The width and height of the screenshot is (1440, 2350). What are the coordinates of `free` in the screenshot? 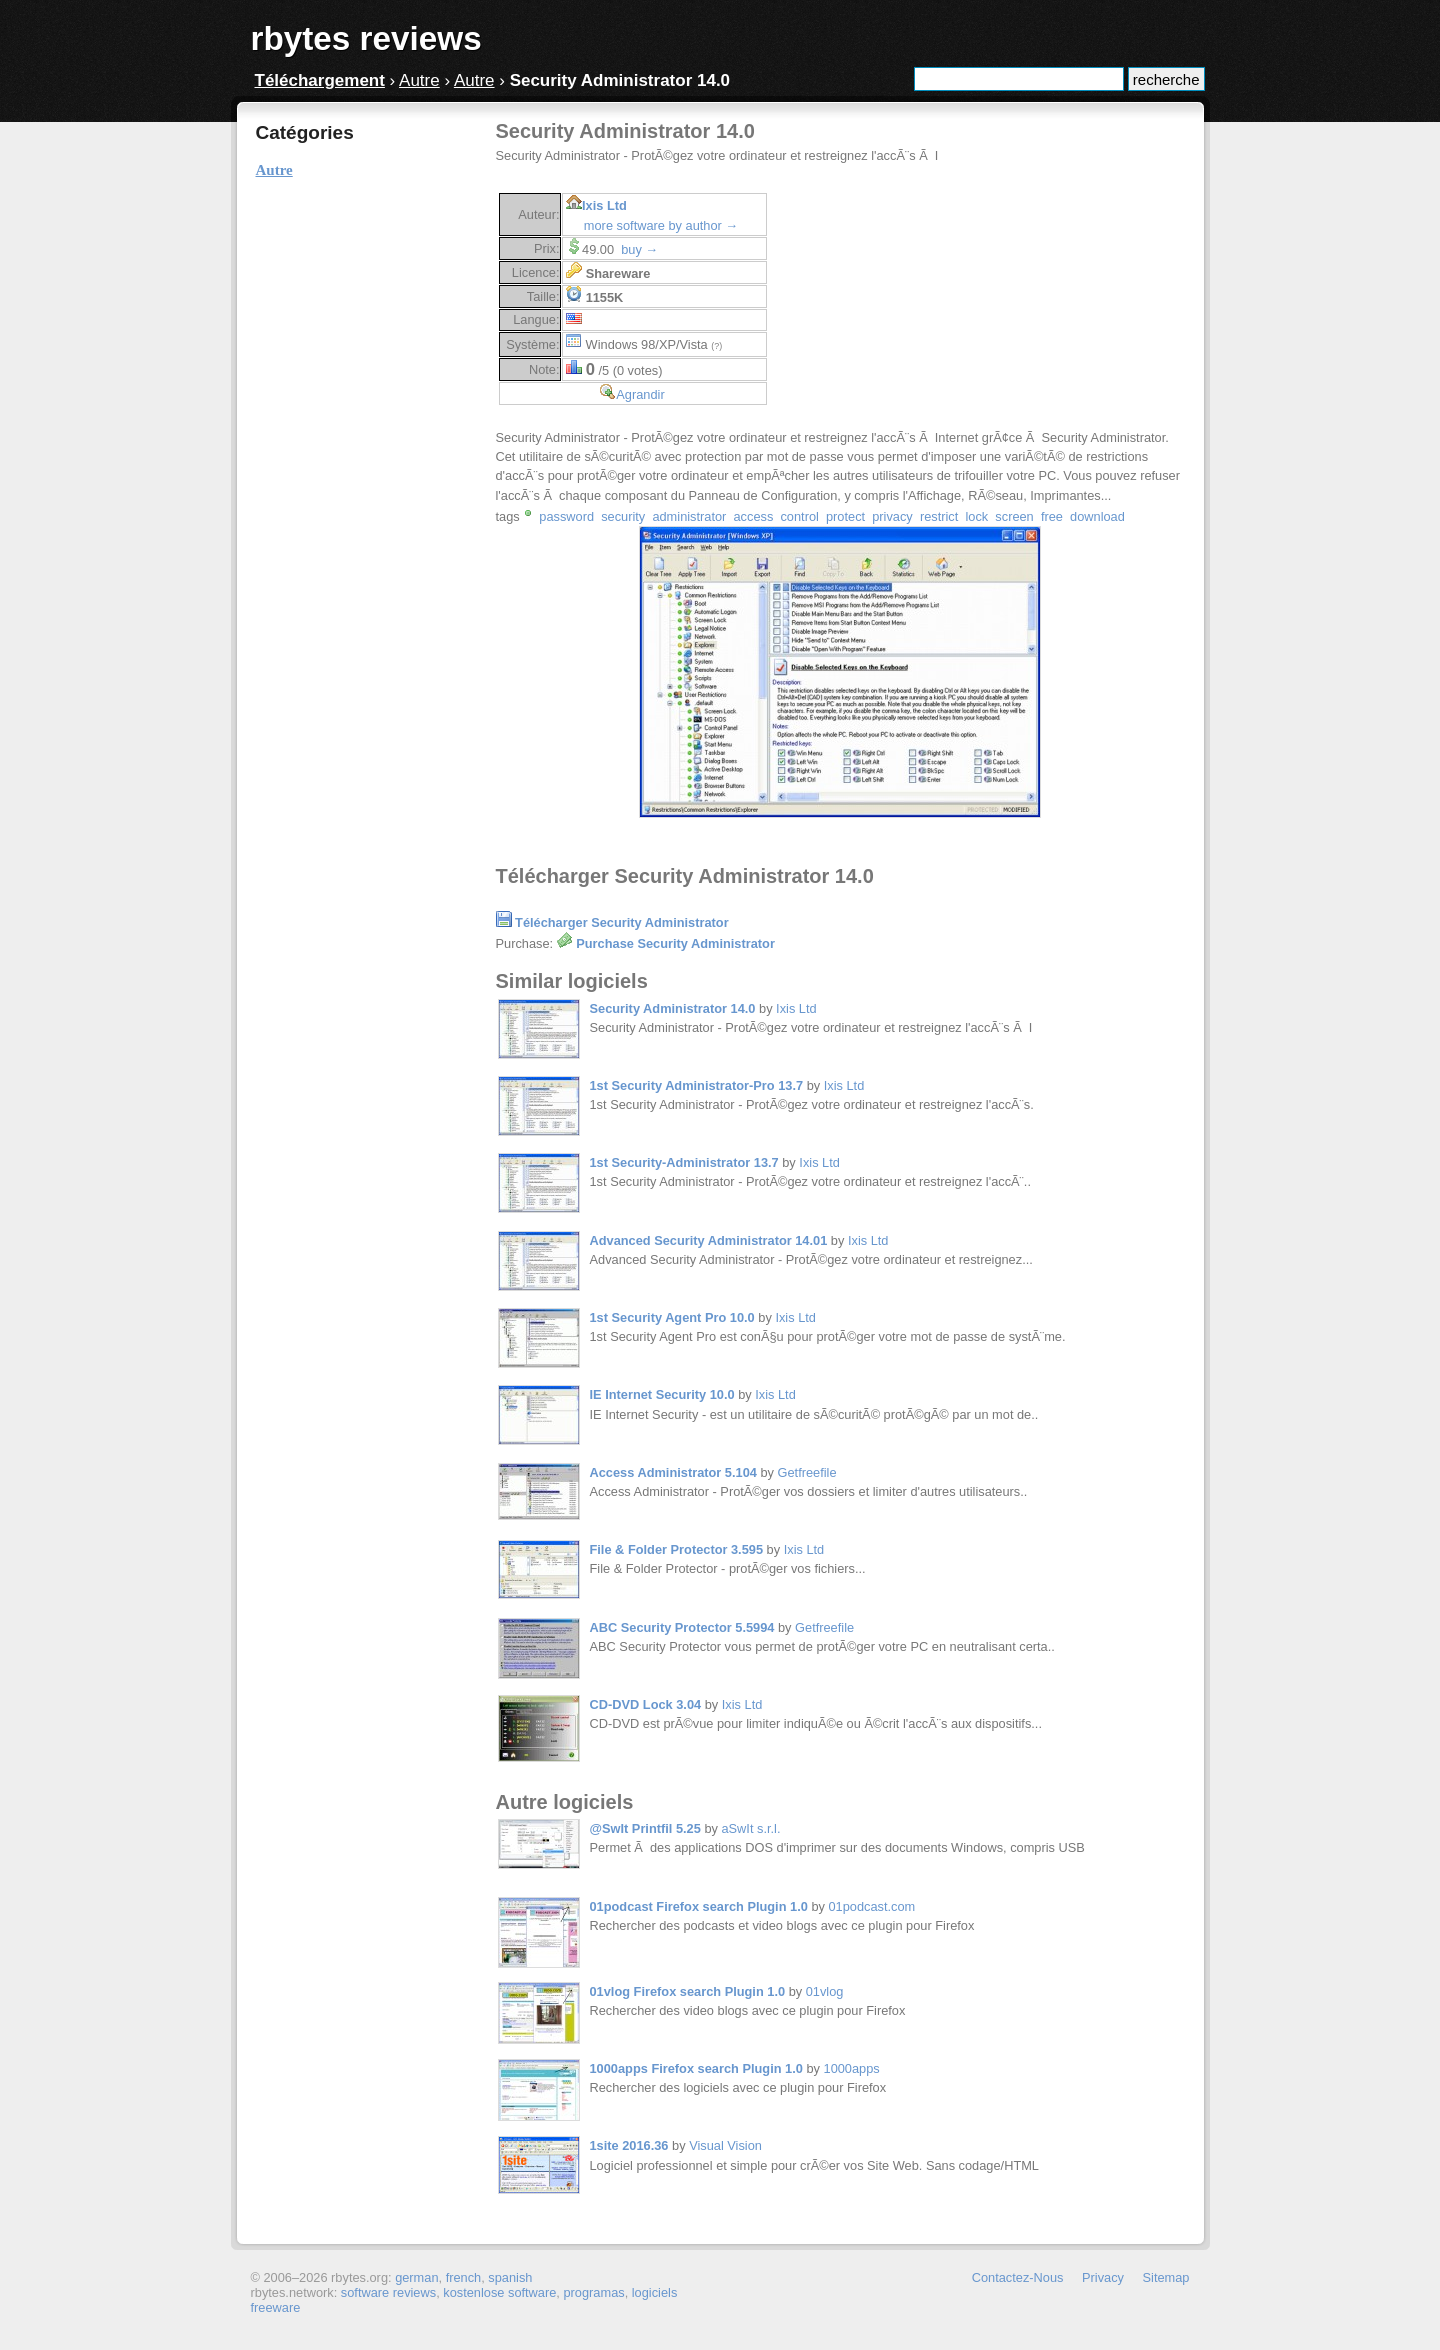 It's located at (1052, 516).